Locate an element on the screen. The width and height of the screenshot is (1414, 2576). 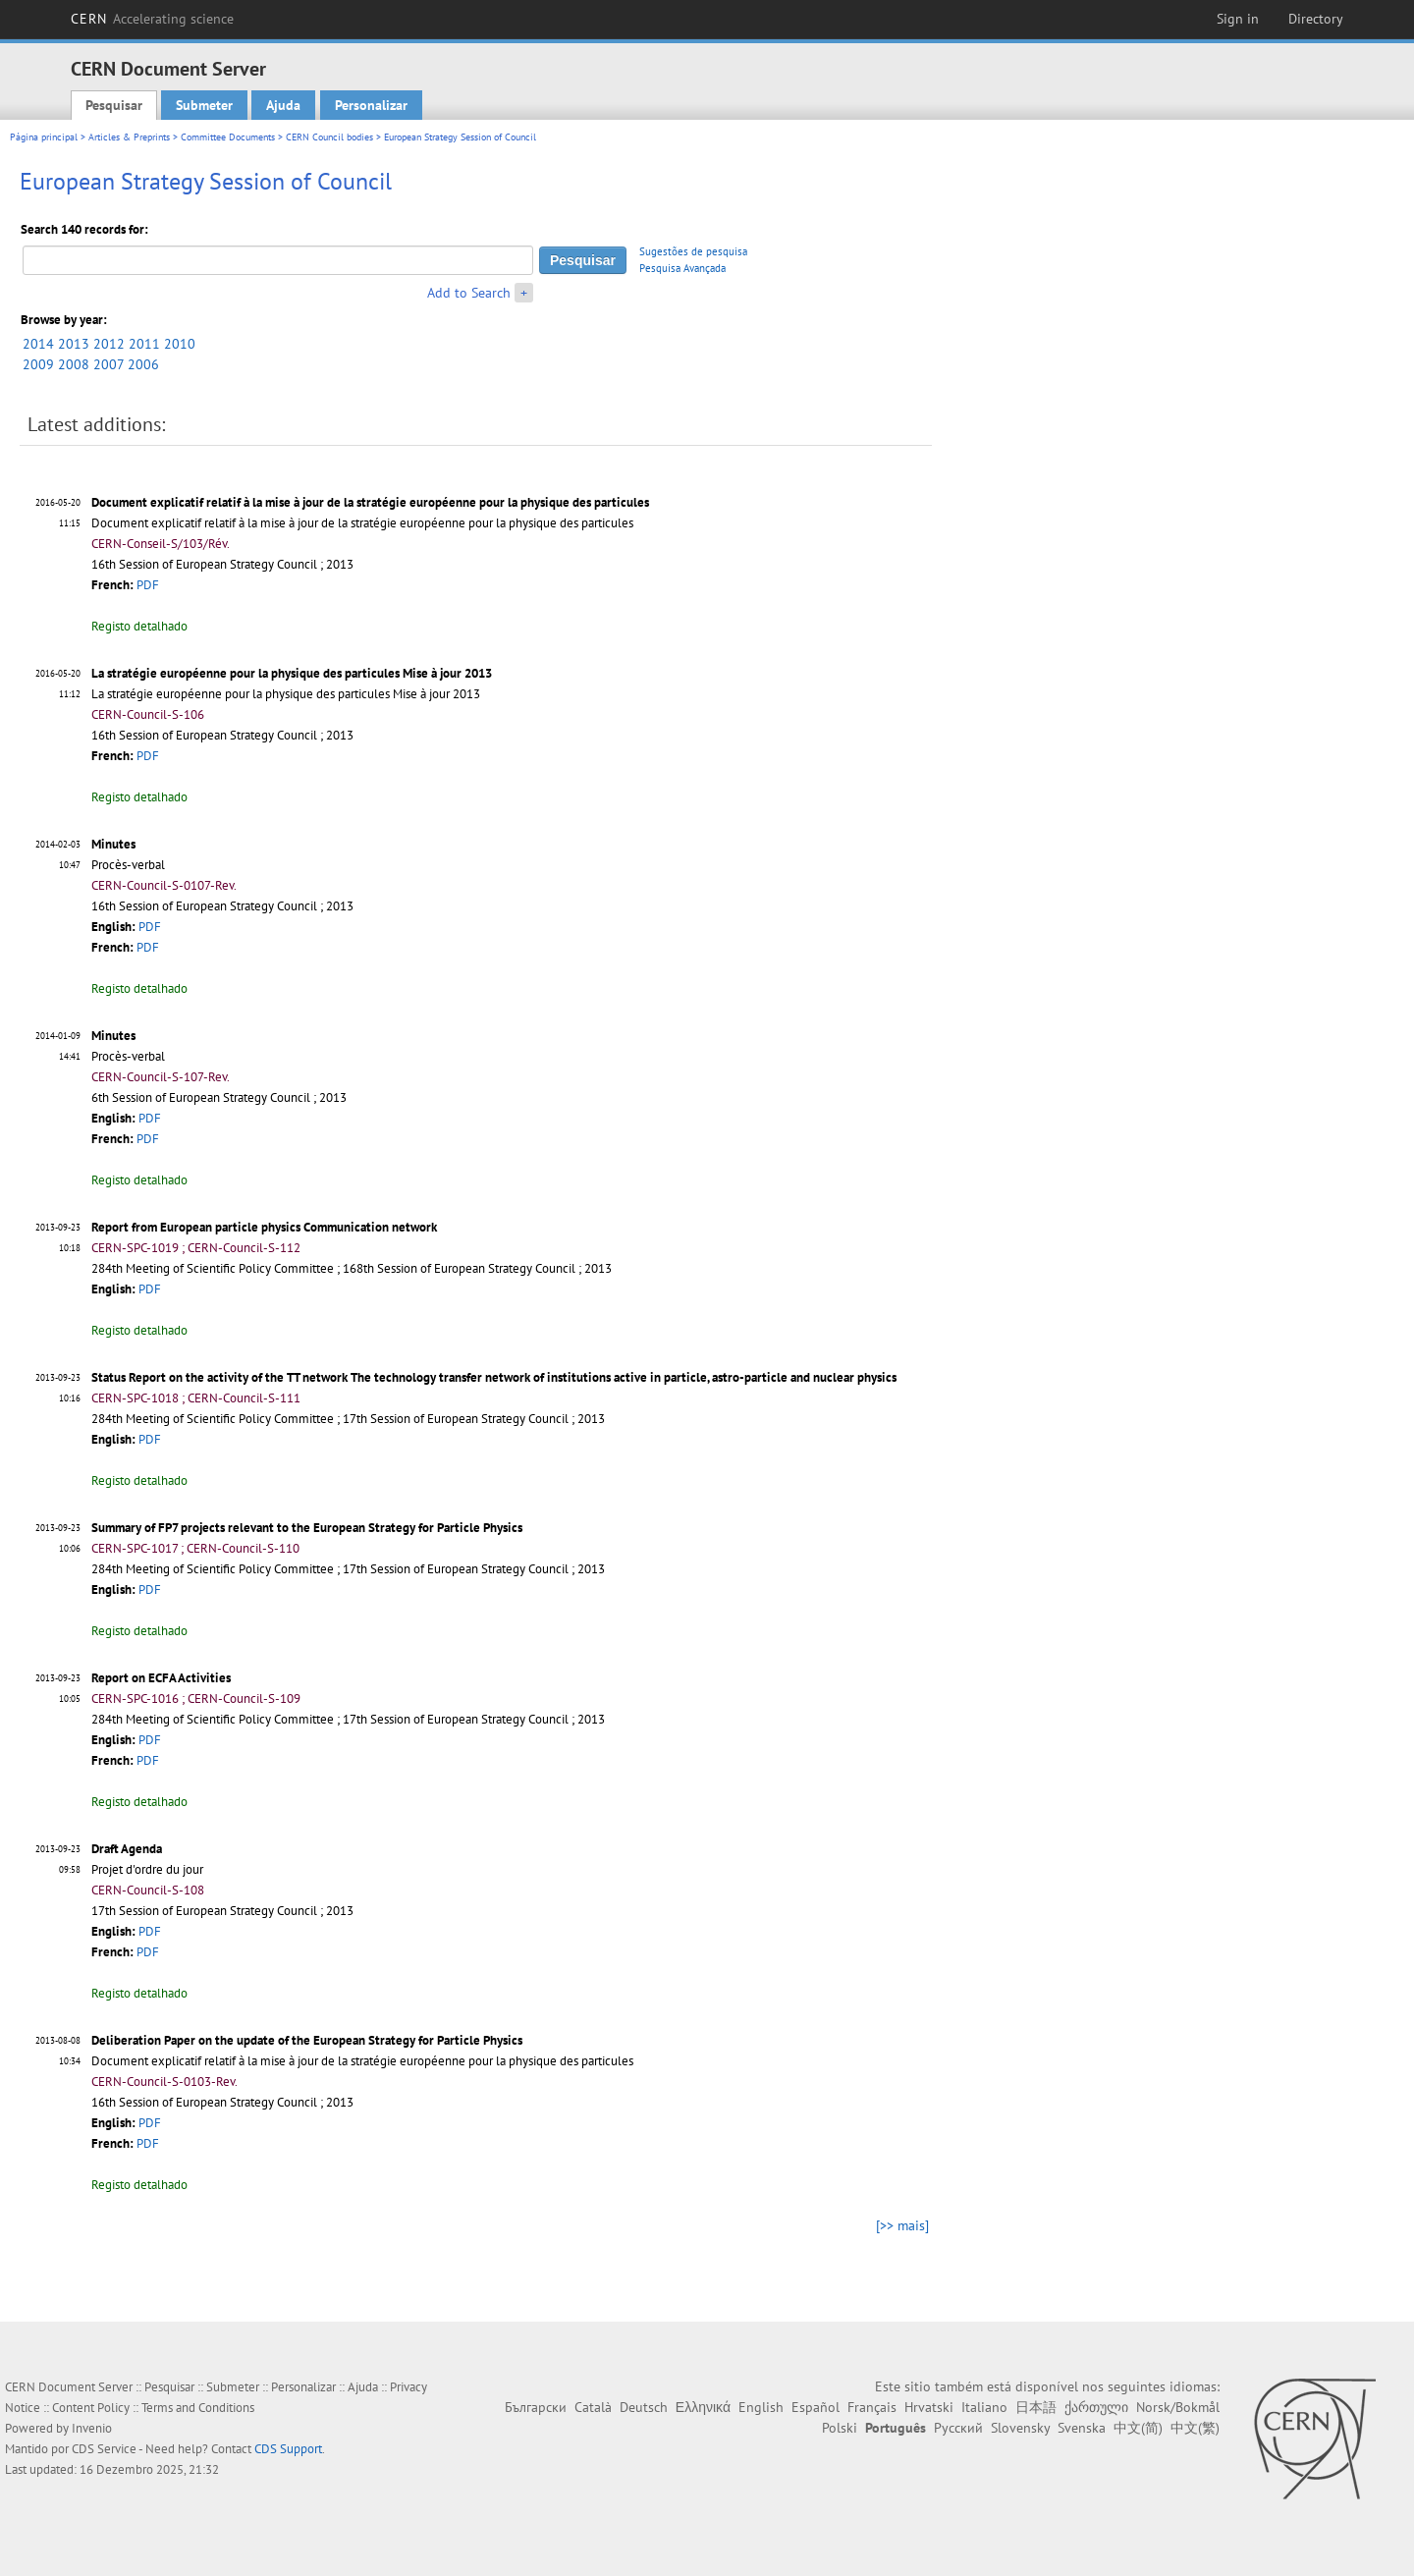
CDS Support is located at coordinates (288, 2448).